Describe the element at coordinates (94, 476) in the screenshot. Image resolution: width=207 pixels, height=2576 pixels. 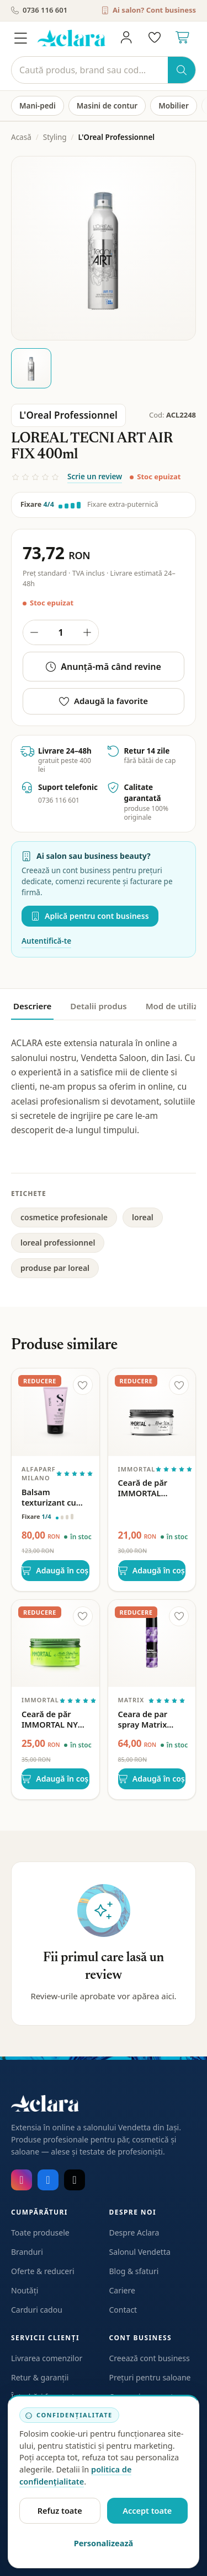
I see `Scrie un review` at that location.